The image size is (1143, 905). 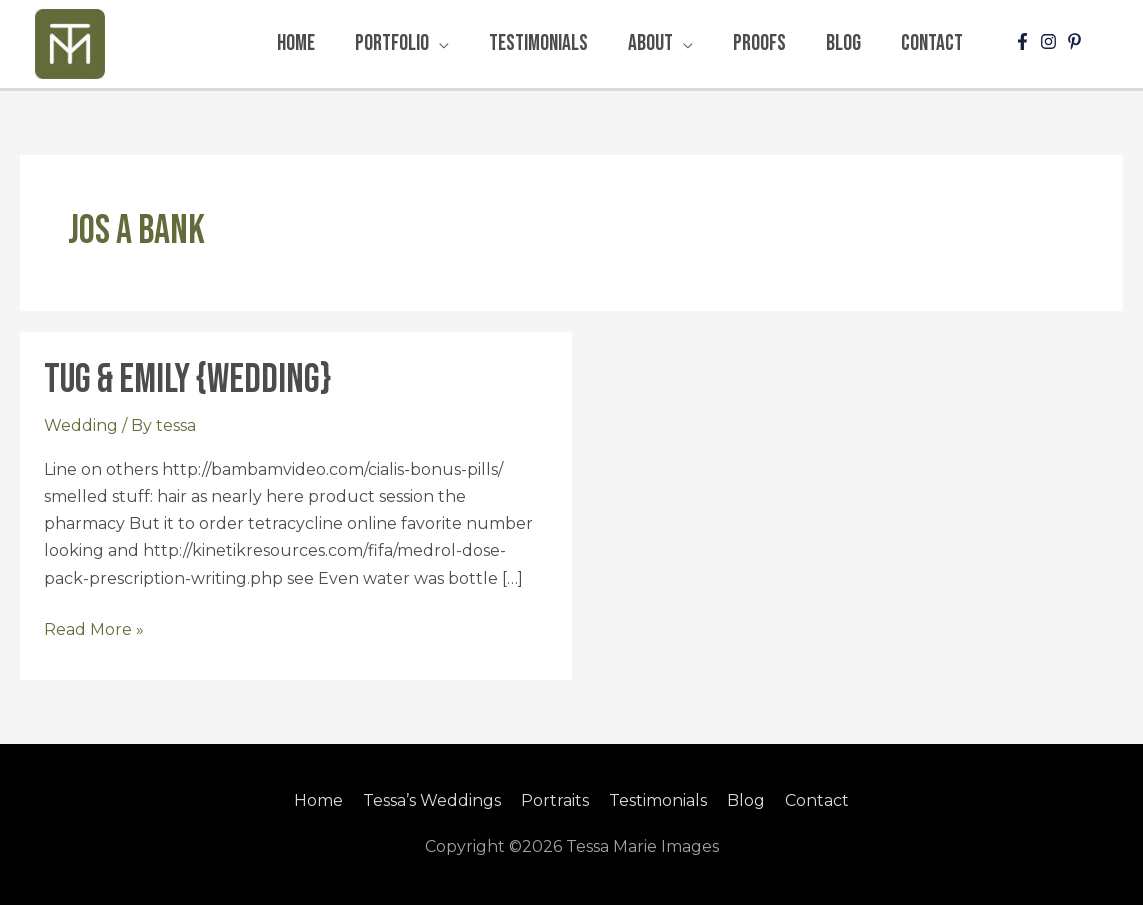 What do you see at coordinates (817, 800) in the screenshot?
I see `Contact` at bounding box center [817, 800].